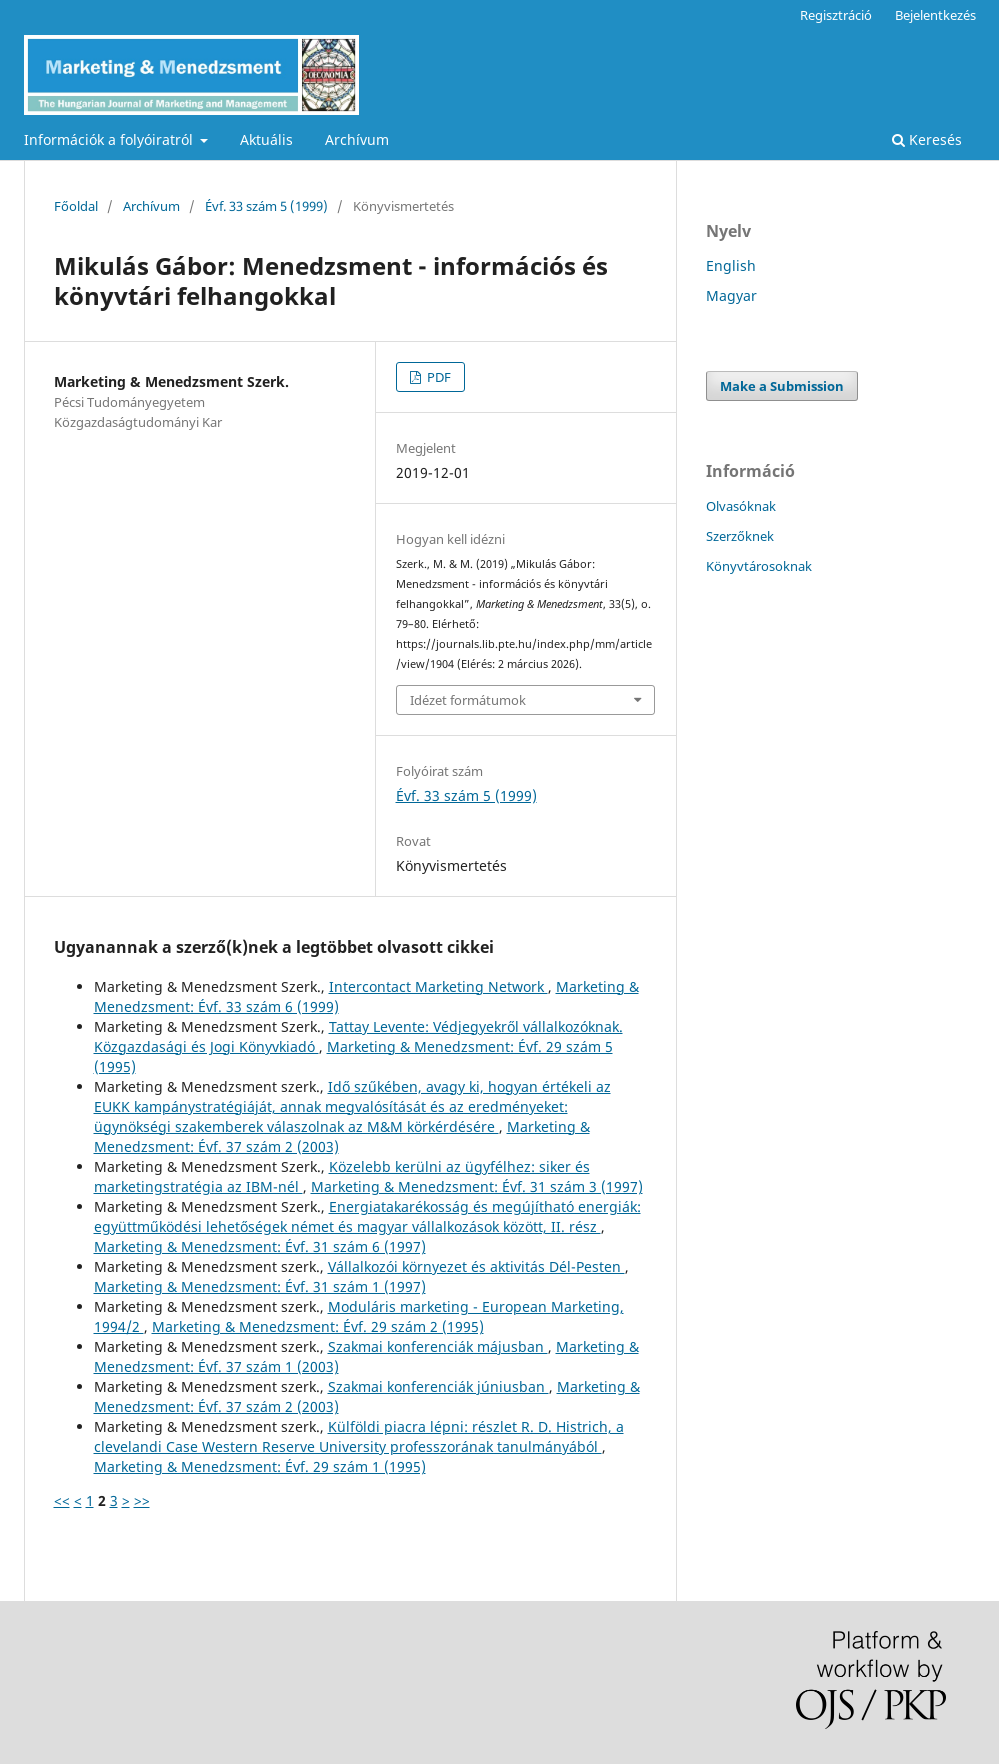  Describe the element at coordinates (142, 1500) in the screenshot. I see `>>` at that location.